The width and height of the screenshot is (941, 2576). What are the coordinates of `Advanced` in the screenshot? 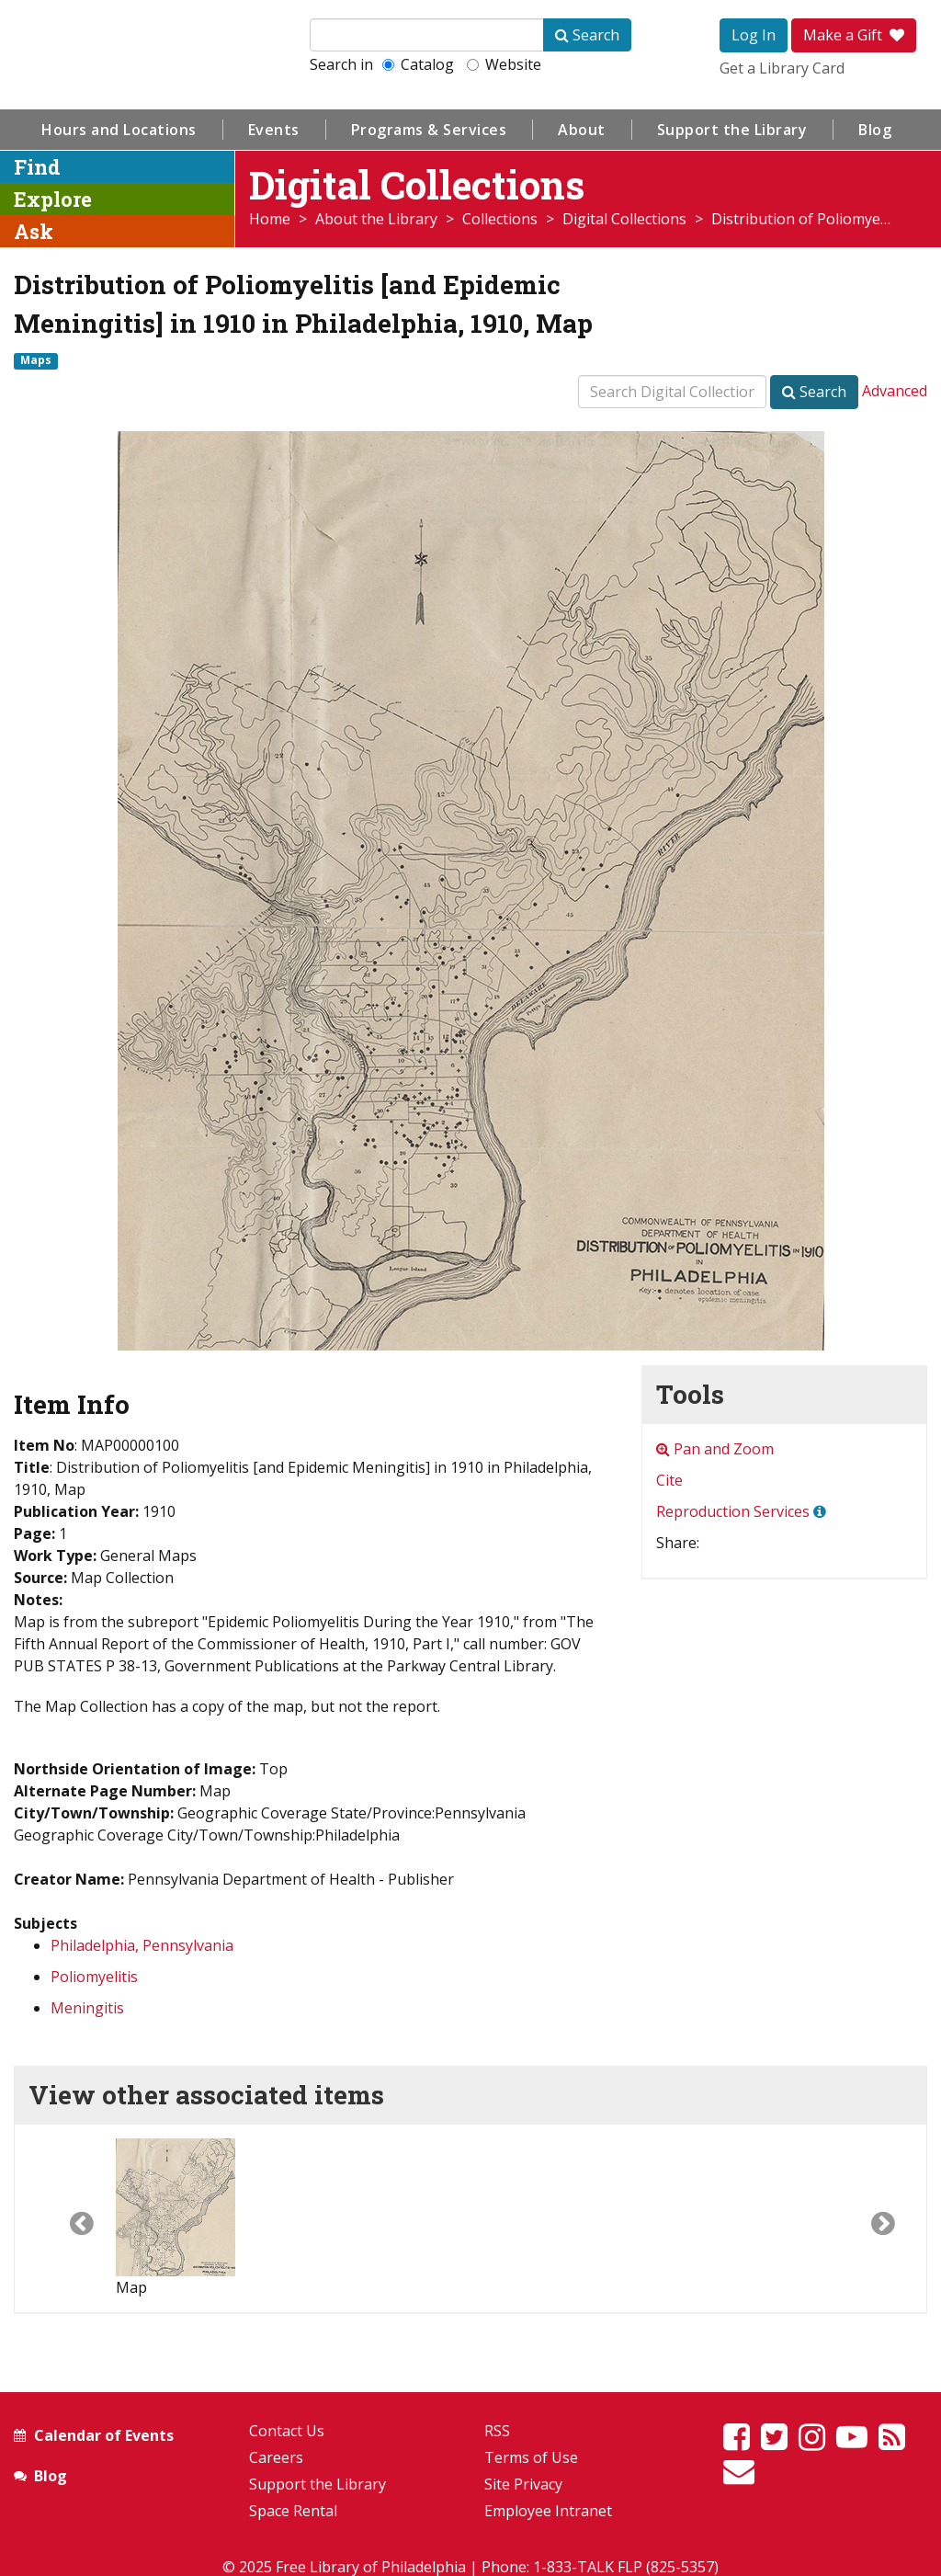 It's located at (894, 391).